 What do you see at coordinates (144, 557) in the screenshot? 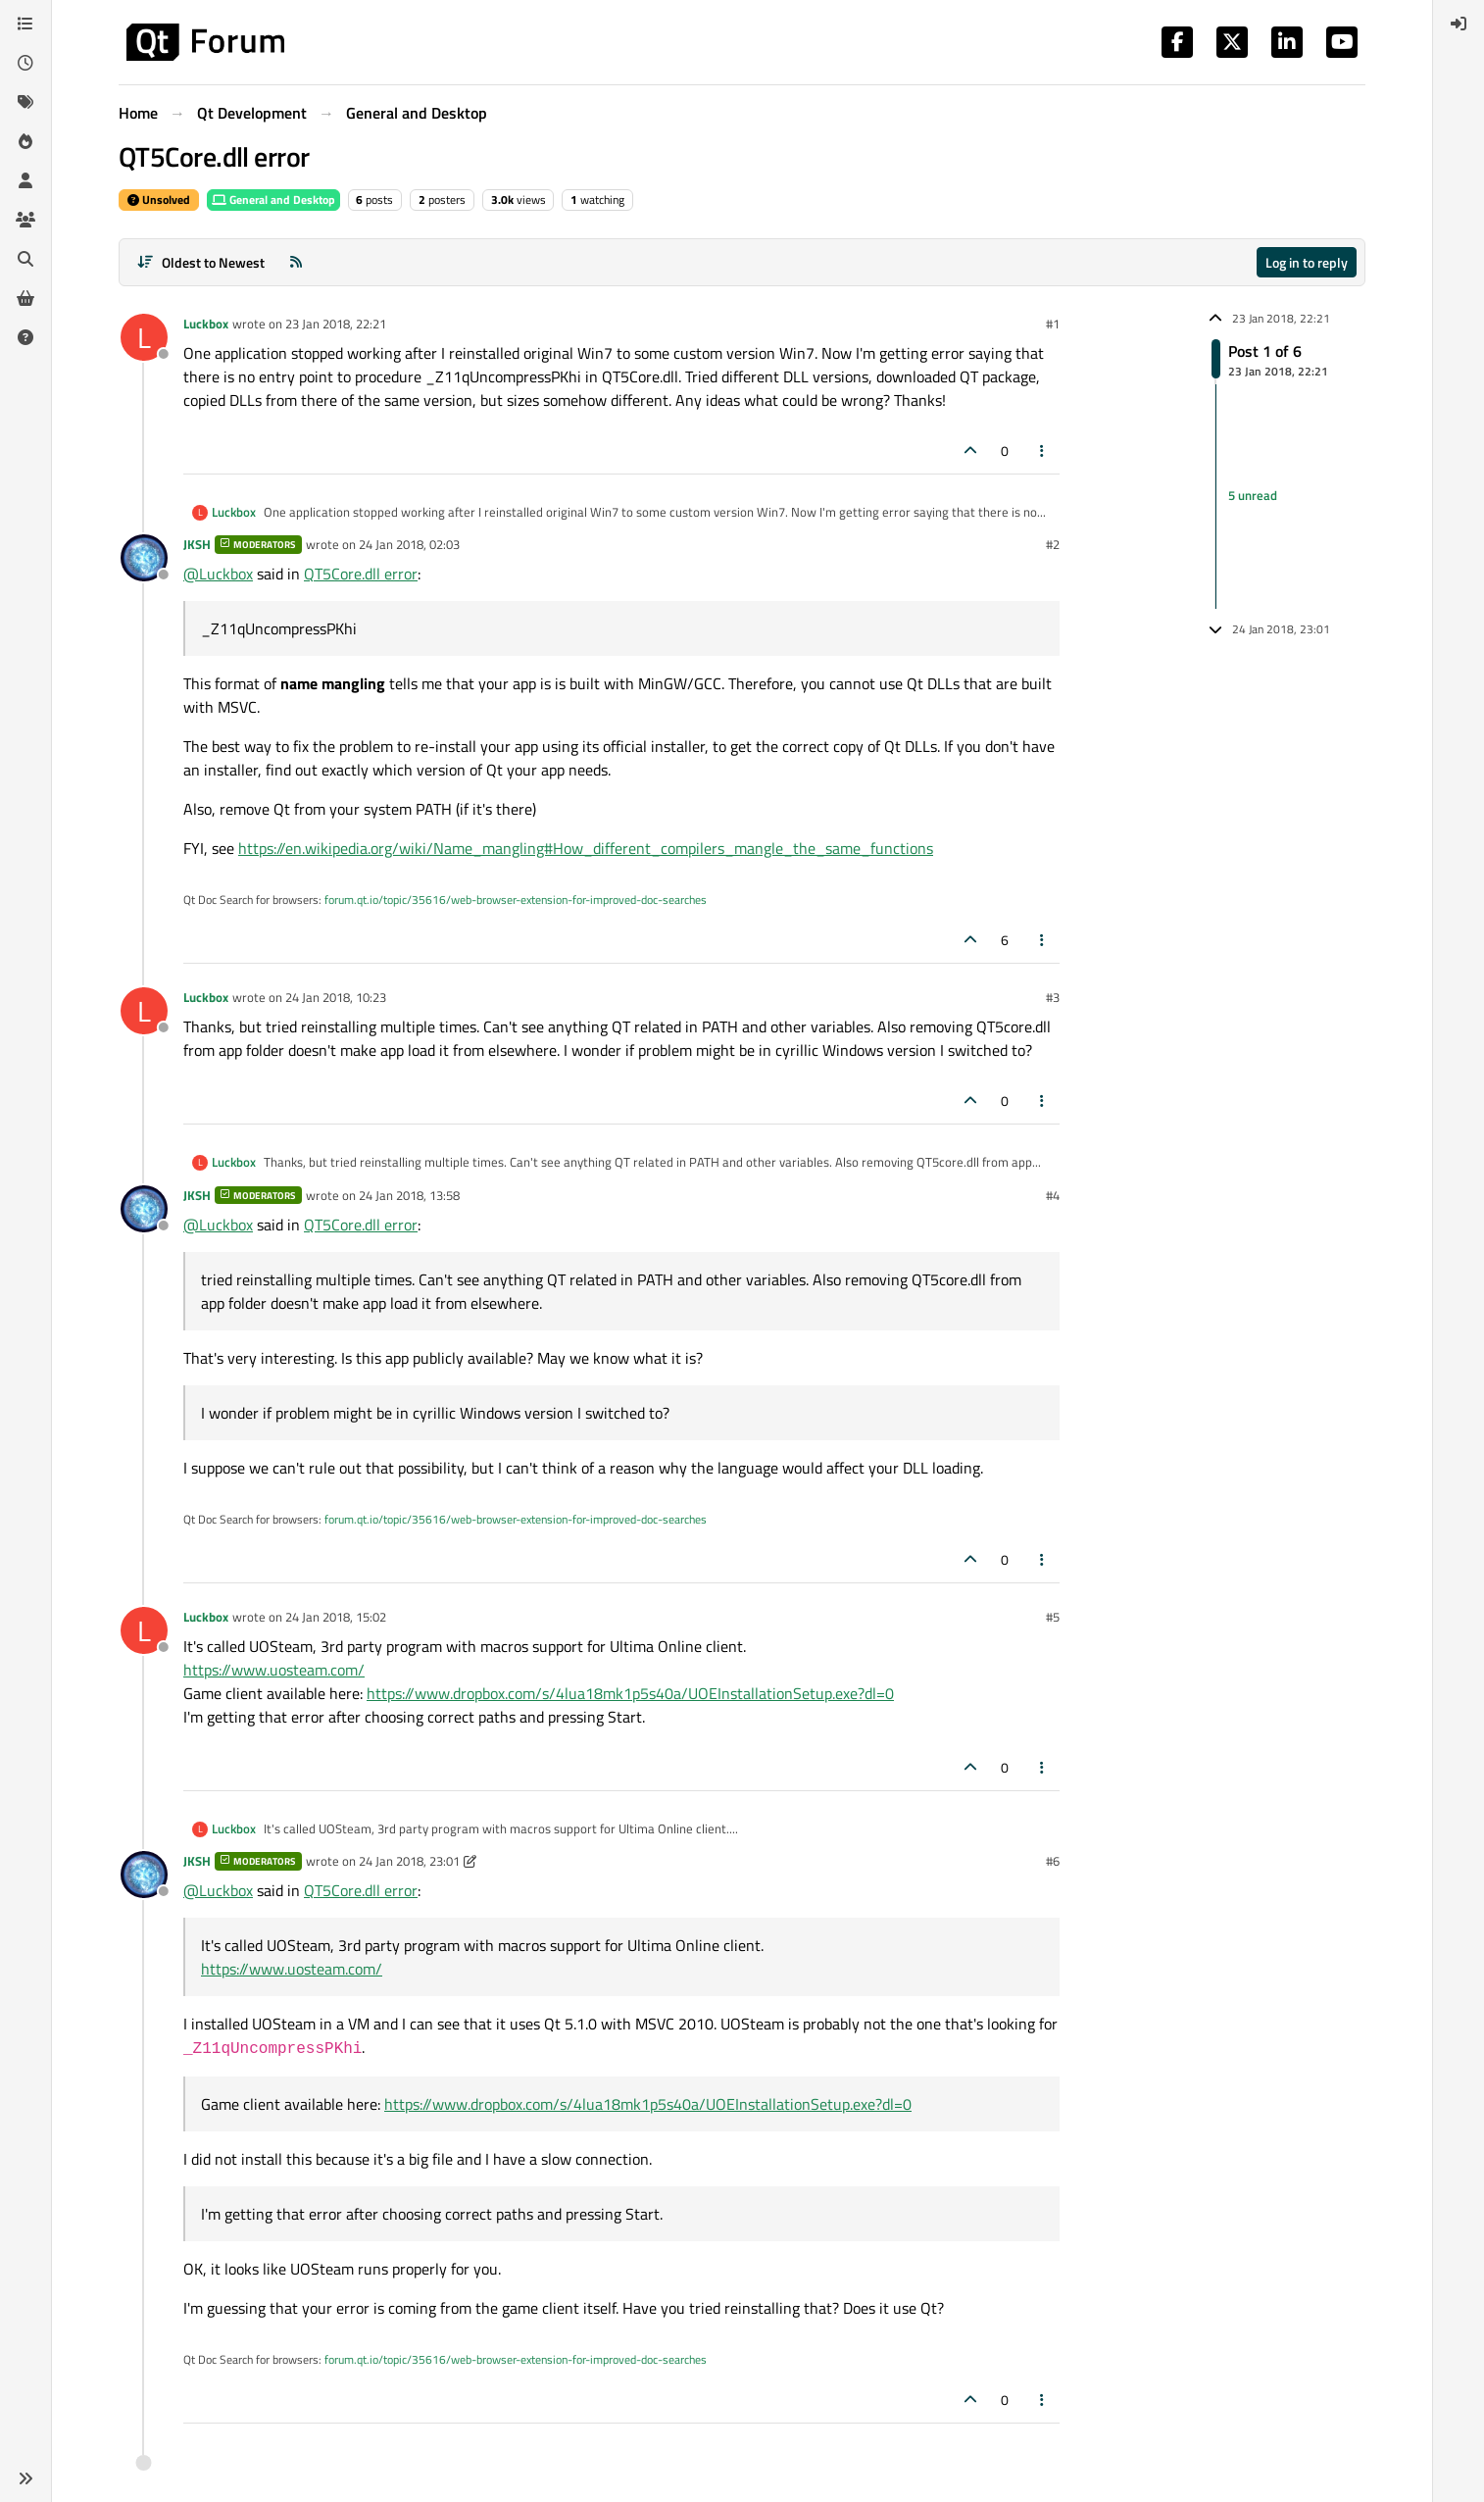
I see `[Profile page for user JKSH]` at bounding box center [144, 557].